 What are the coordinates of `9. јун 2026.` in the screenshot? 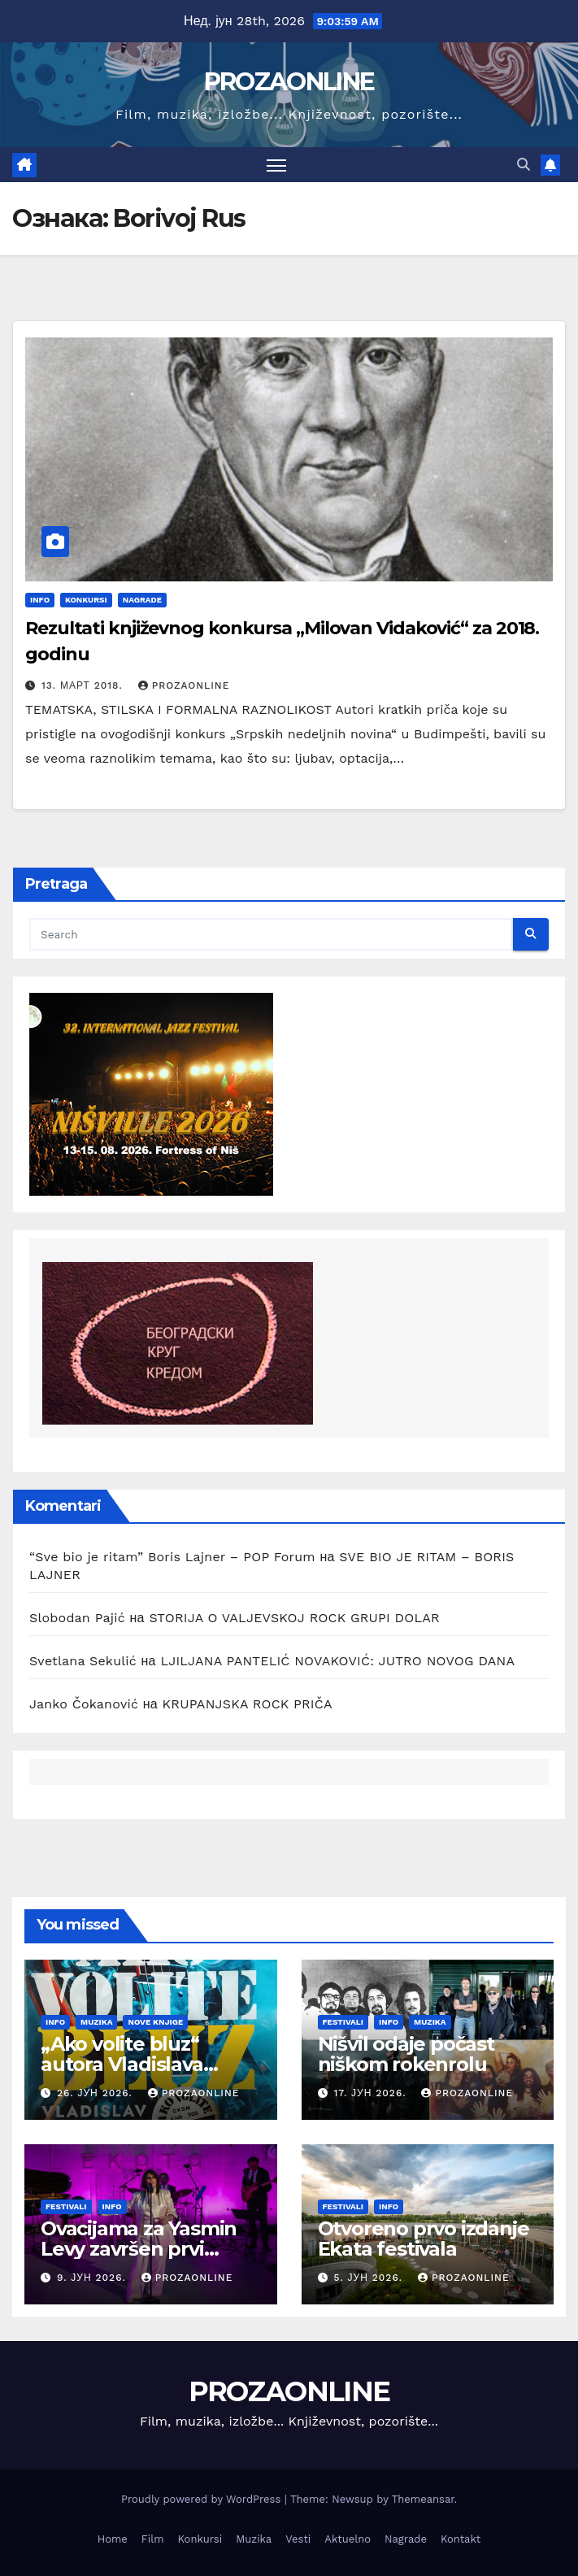 It's located at (93, 2277).